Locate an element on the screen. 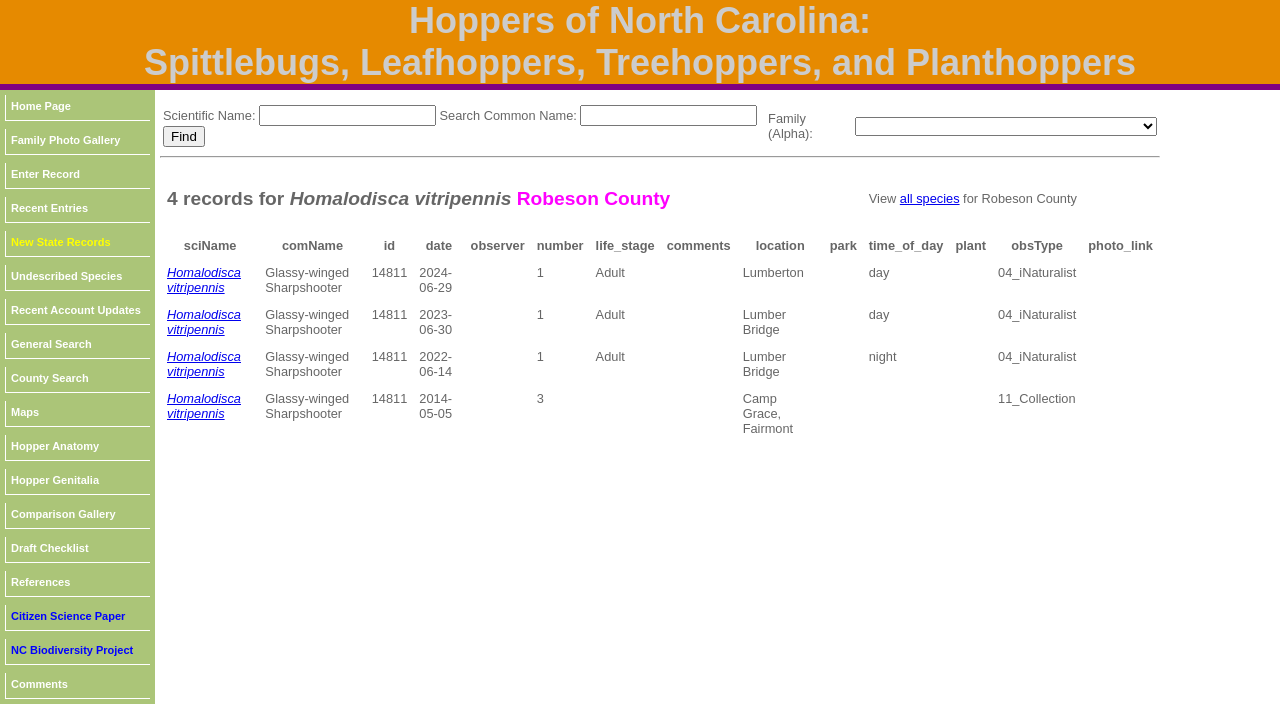  all species is located at coordinates (930, 198).